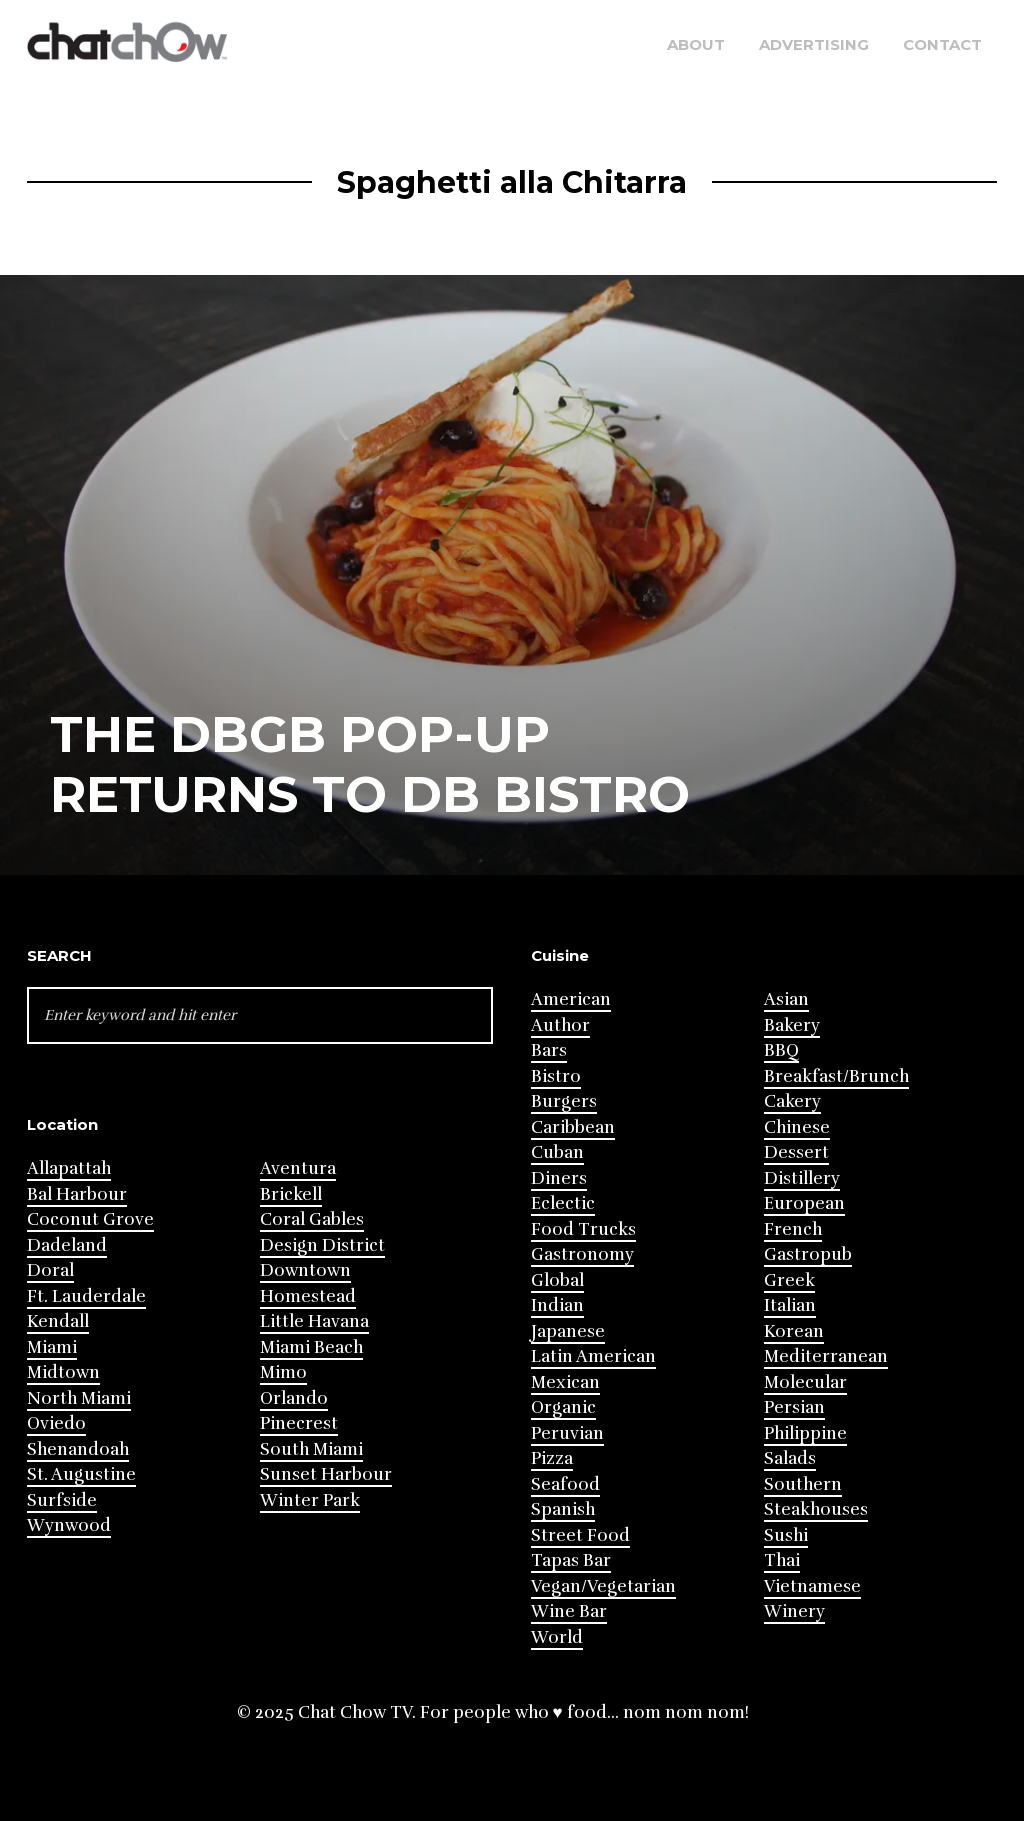 The width and height of the screenshot is (1024, 1821). Describe the element at coordinates (557, 1637) in the screenshot. I see `World` at that location.